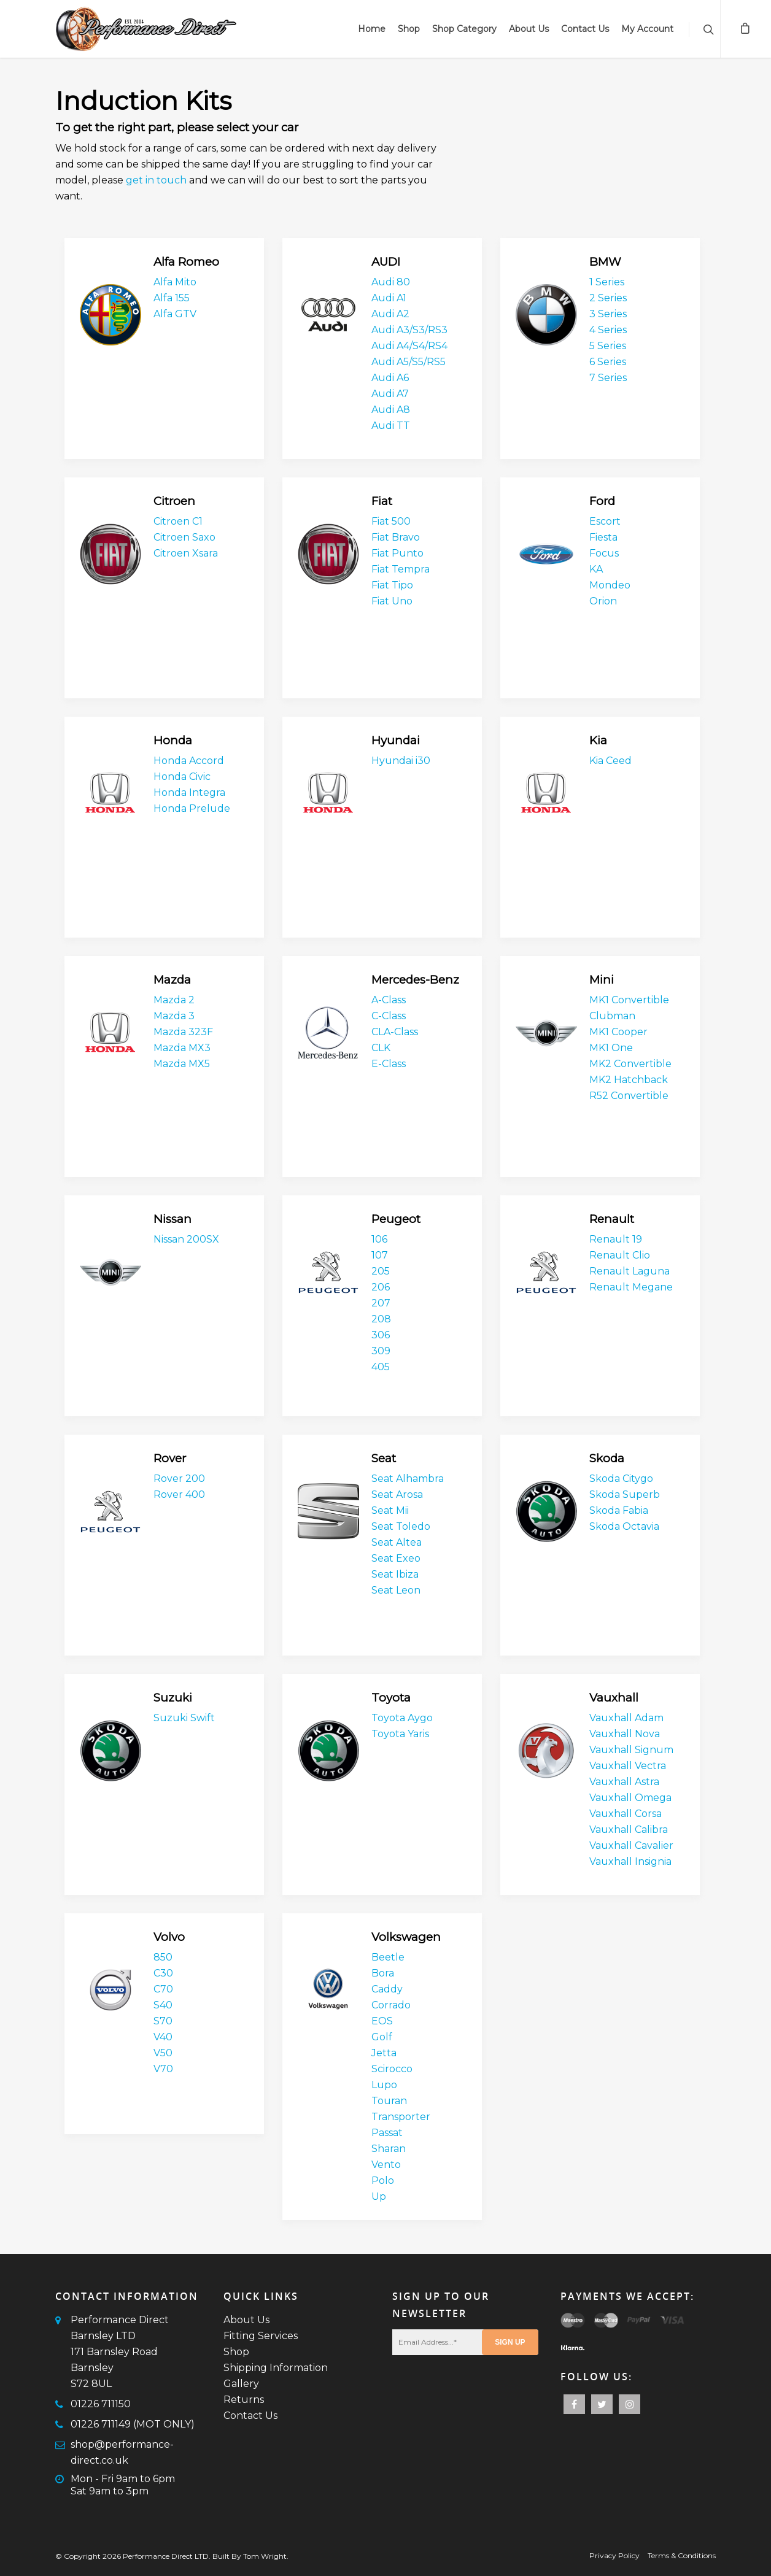 The image size is (771, 2576). I want to click on Suzuki Swift, so click(184, 1718).